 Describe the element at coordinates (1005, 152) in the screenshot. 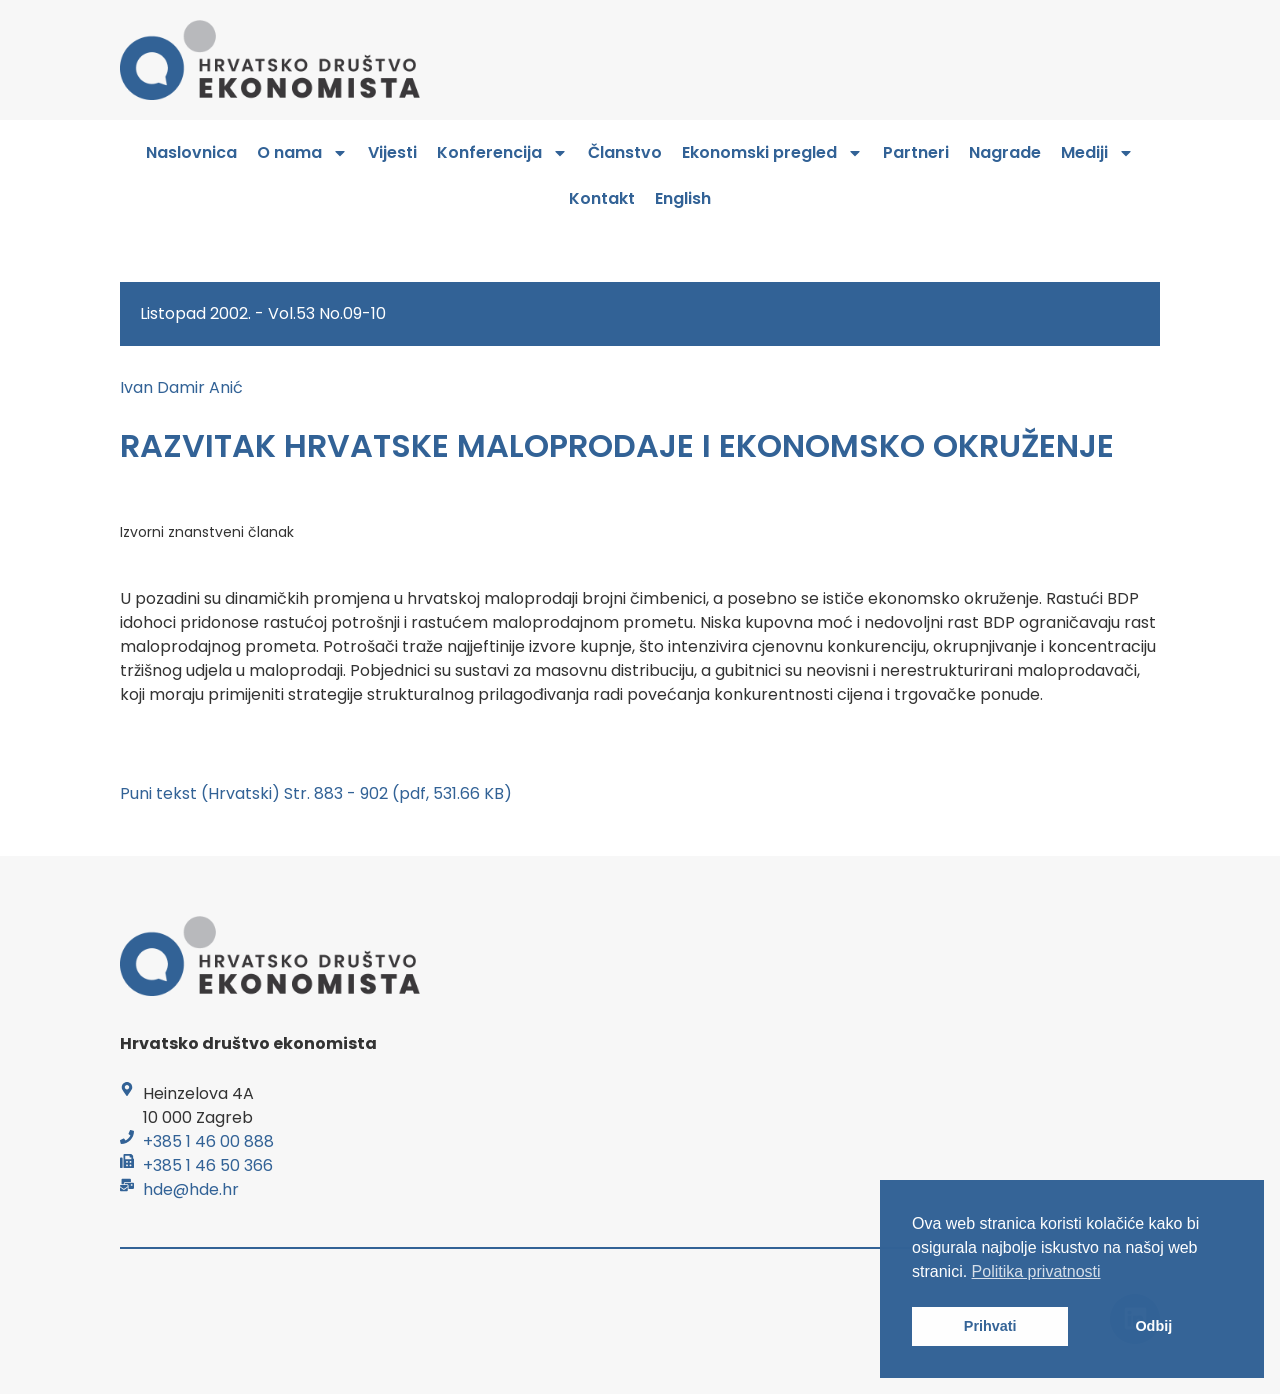

I see `Nagrade` at that location.